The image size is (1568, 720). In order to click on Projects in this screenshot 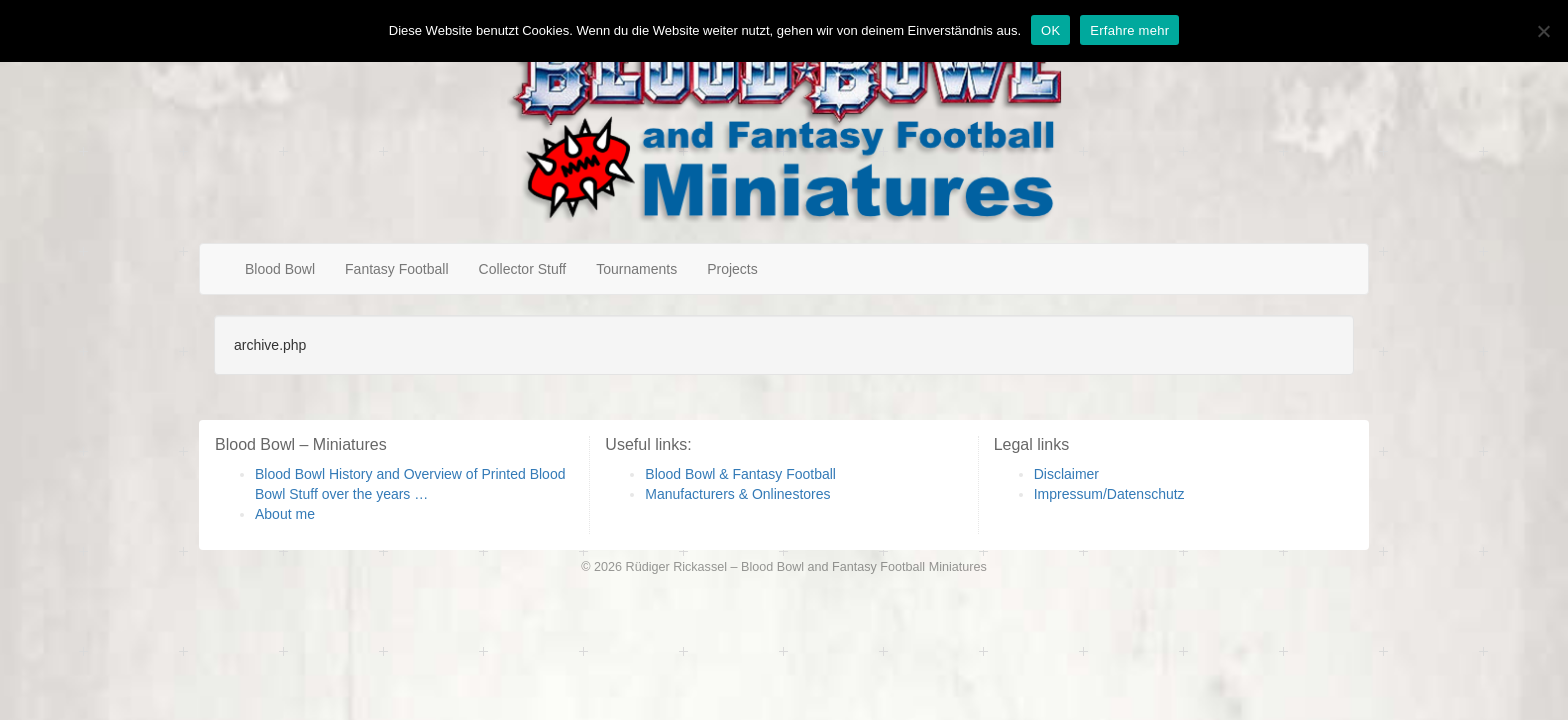, I will do `click(732, 269)`.